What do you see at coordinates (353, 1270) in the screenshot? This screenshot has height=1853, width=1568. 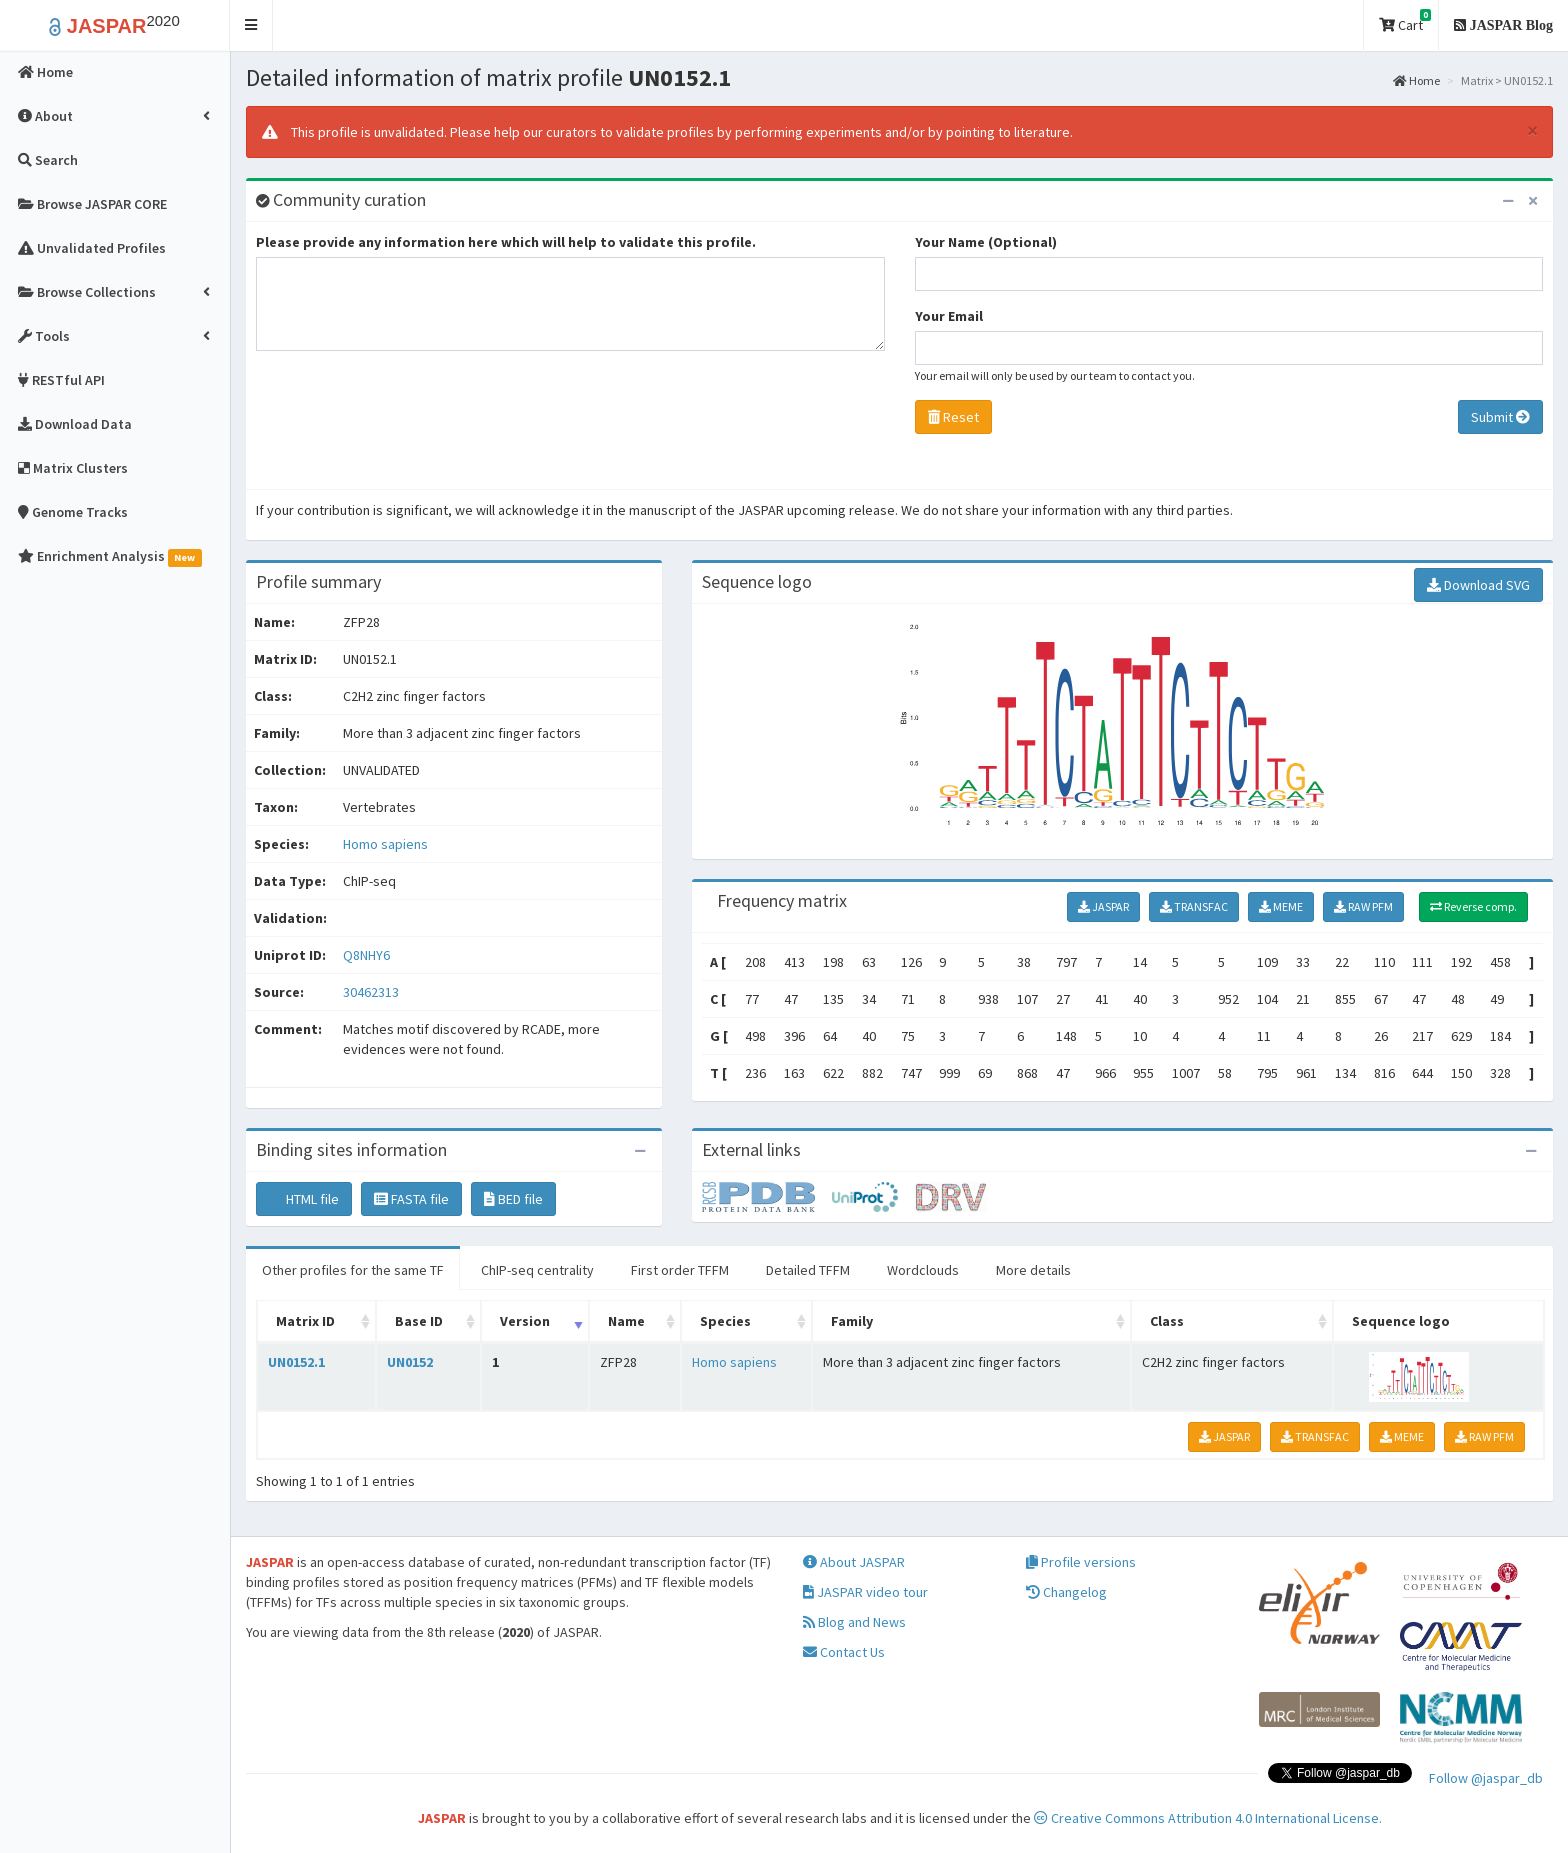 I see `Other profiles for the same TF` at bounding box center [353, 1270].